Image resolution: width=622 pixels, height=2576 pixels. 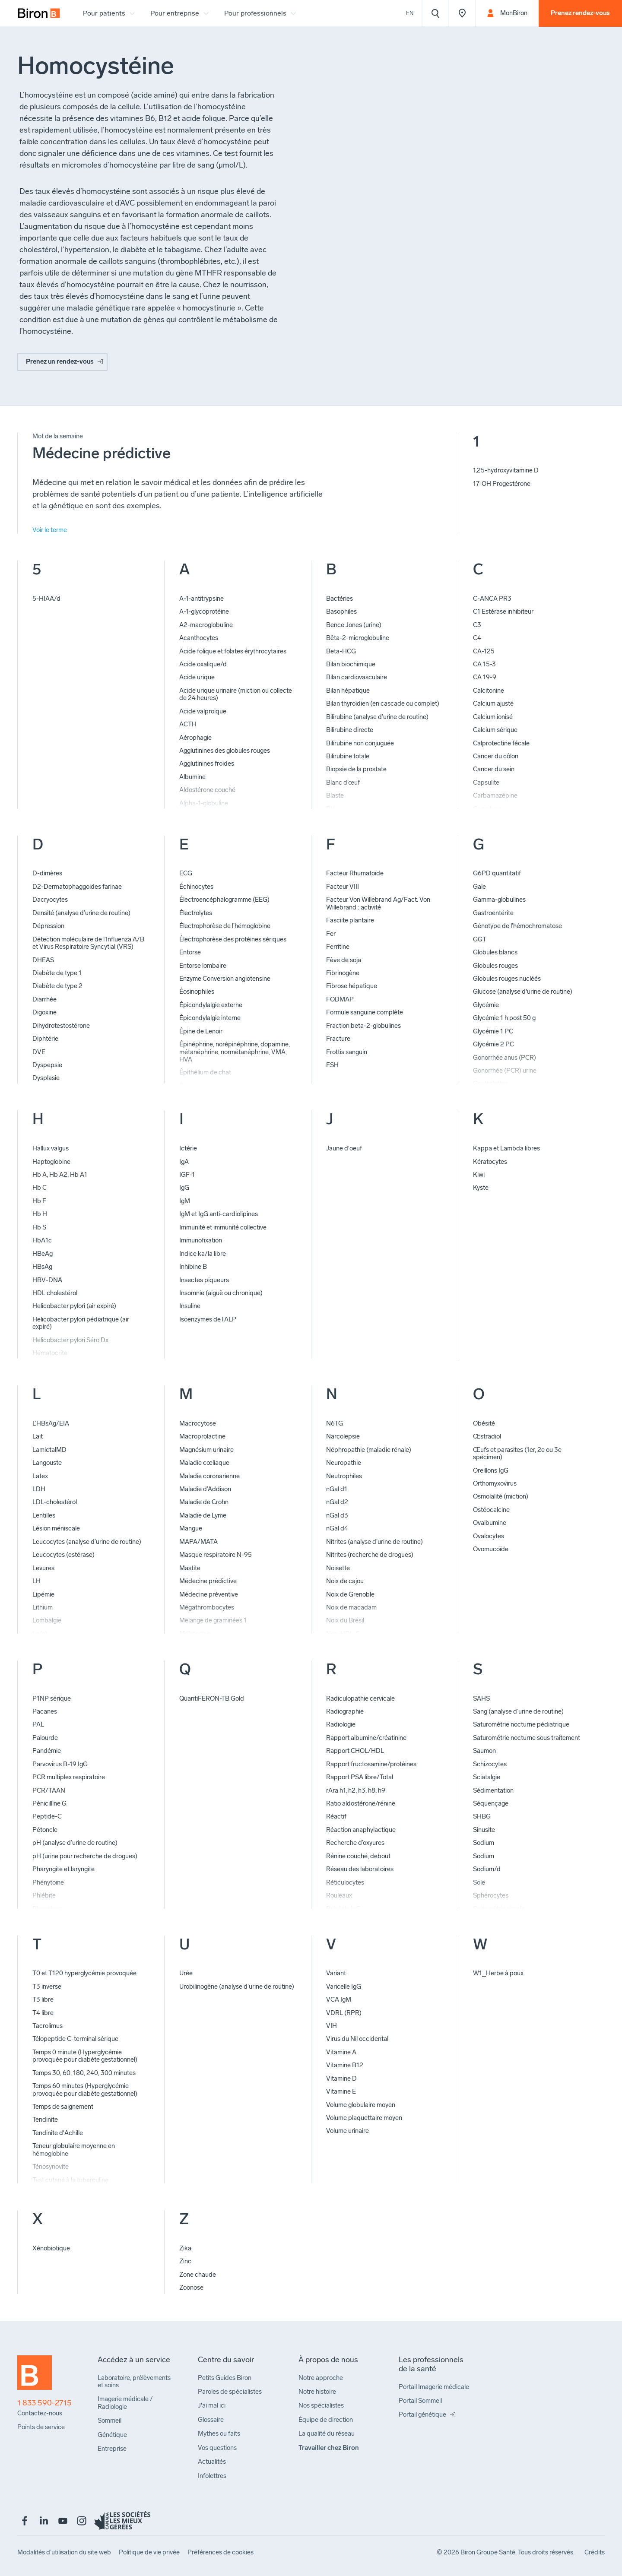 What do you see at coordinates (208, 1581) in the screenshot?
I see `Médecine prédictive` at bounding box center [208, 1581].